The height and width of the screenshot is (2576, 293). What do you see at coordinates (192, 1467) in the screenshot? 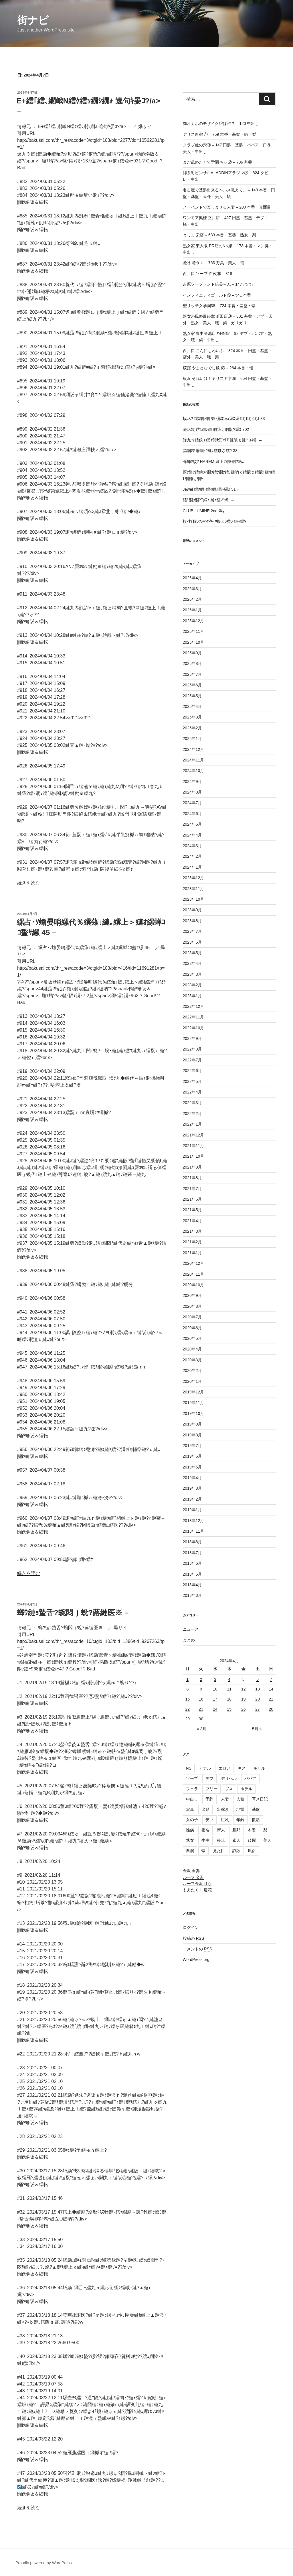
I see `2019年5月` at bounding box center [192, 1467].